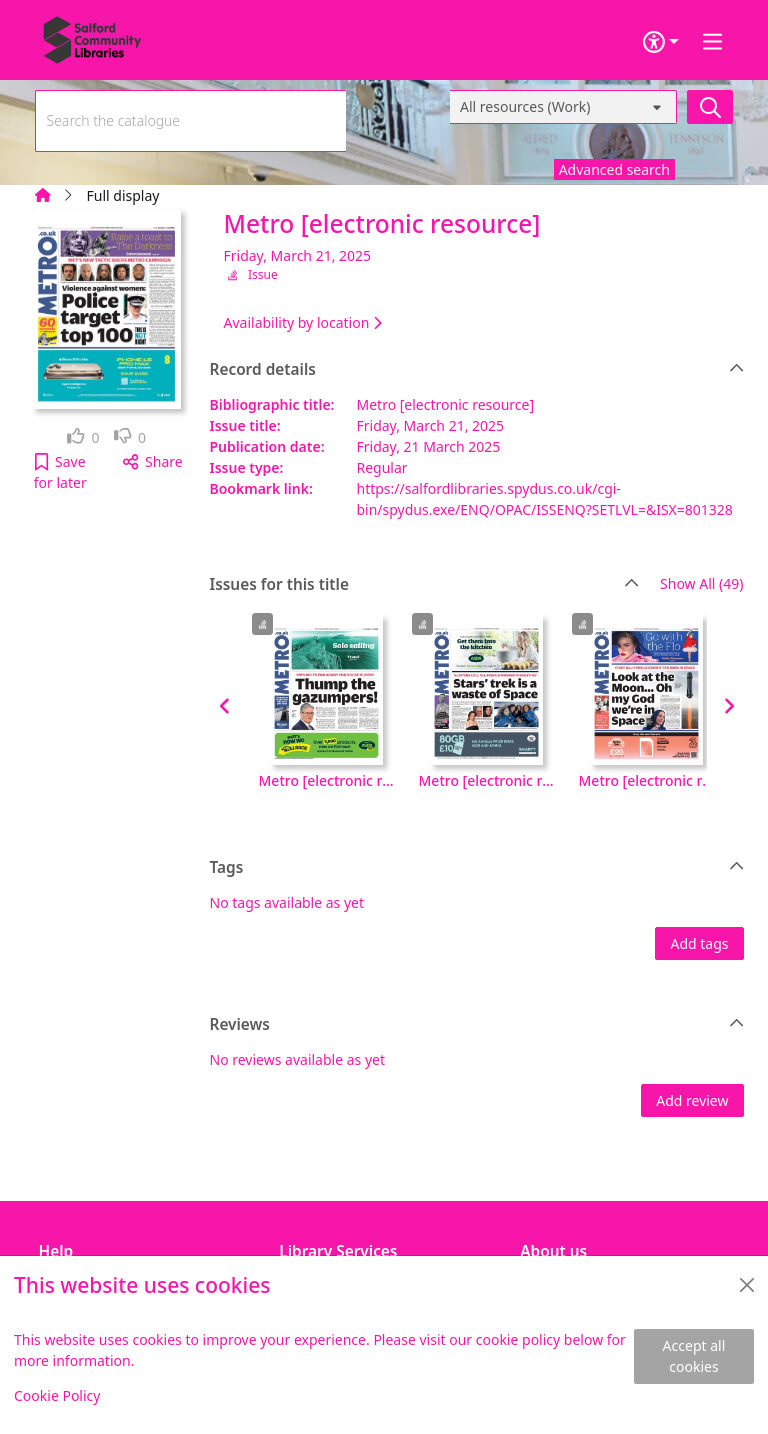 The width and height of the screenshot is (768, 1434). What do you see at coordinates (692, 1100) in the screenshot?
I see `Add review [button]` at bounding box center [692, 1100].